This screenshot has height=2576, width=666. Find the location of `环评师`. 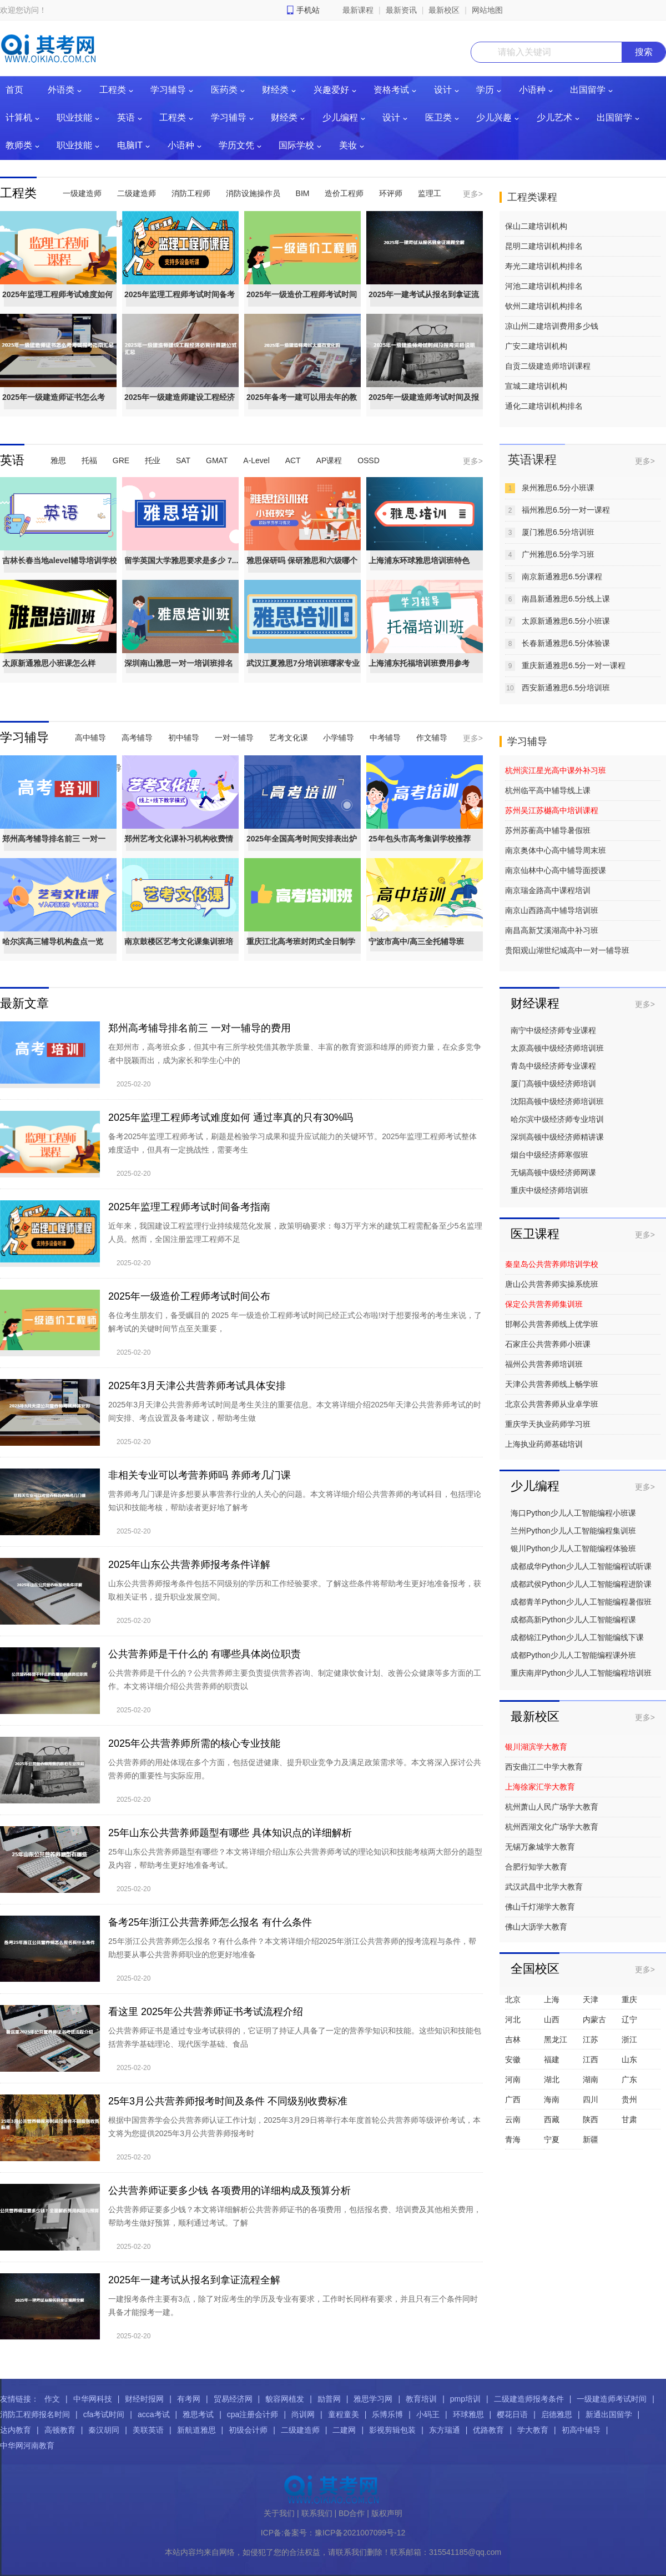

环评师 is located at coordinates (390, 193).